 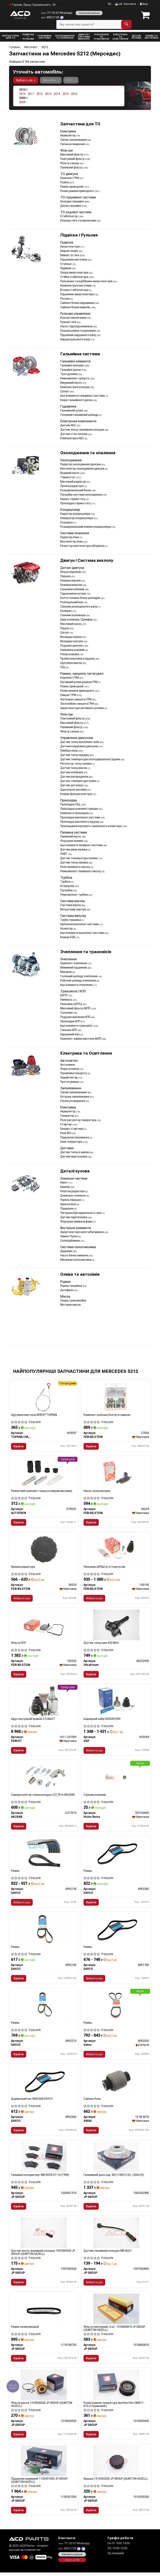 What do you see at coordinates (74, 1151) in the screenshot?
I see `Датчик тиску в шинах` at bounding box center [74, 1151].